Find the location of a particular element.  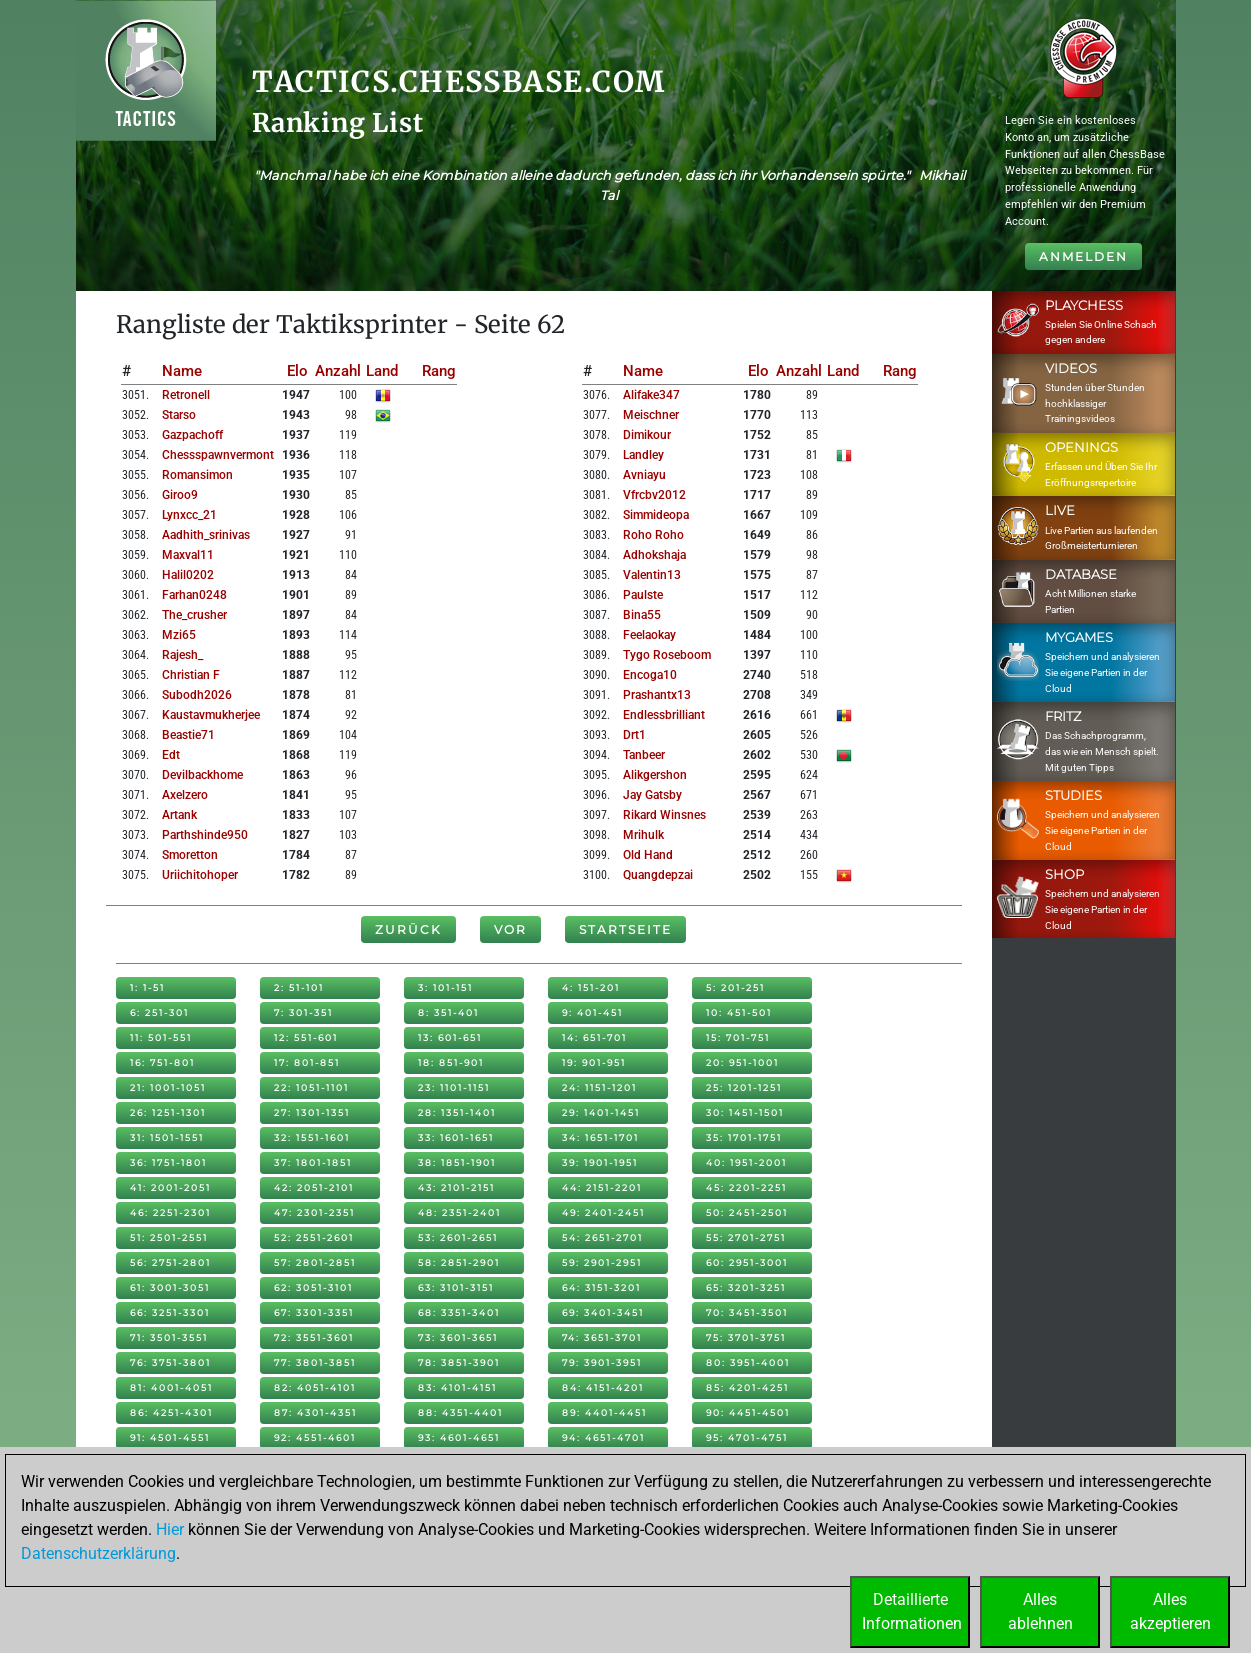

27: 1301-1351 is located at coordinates (312, 1112).